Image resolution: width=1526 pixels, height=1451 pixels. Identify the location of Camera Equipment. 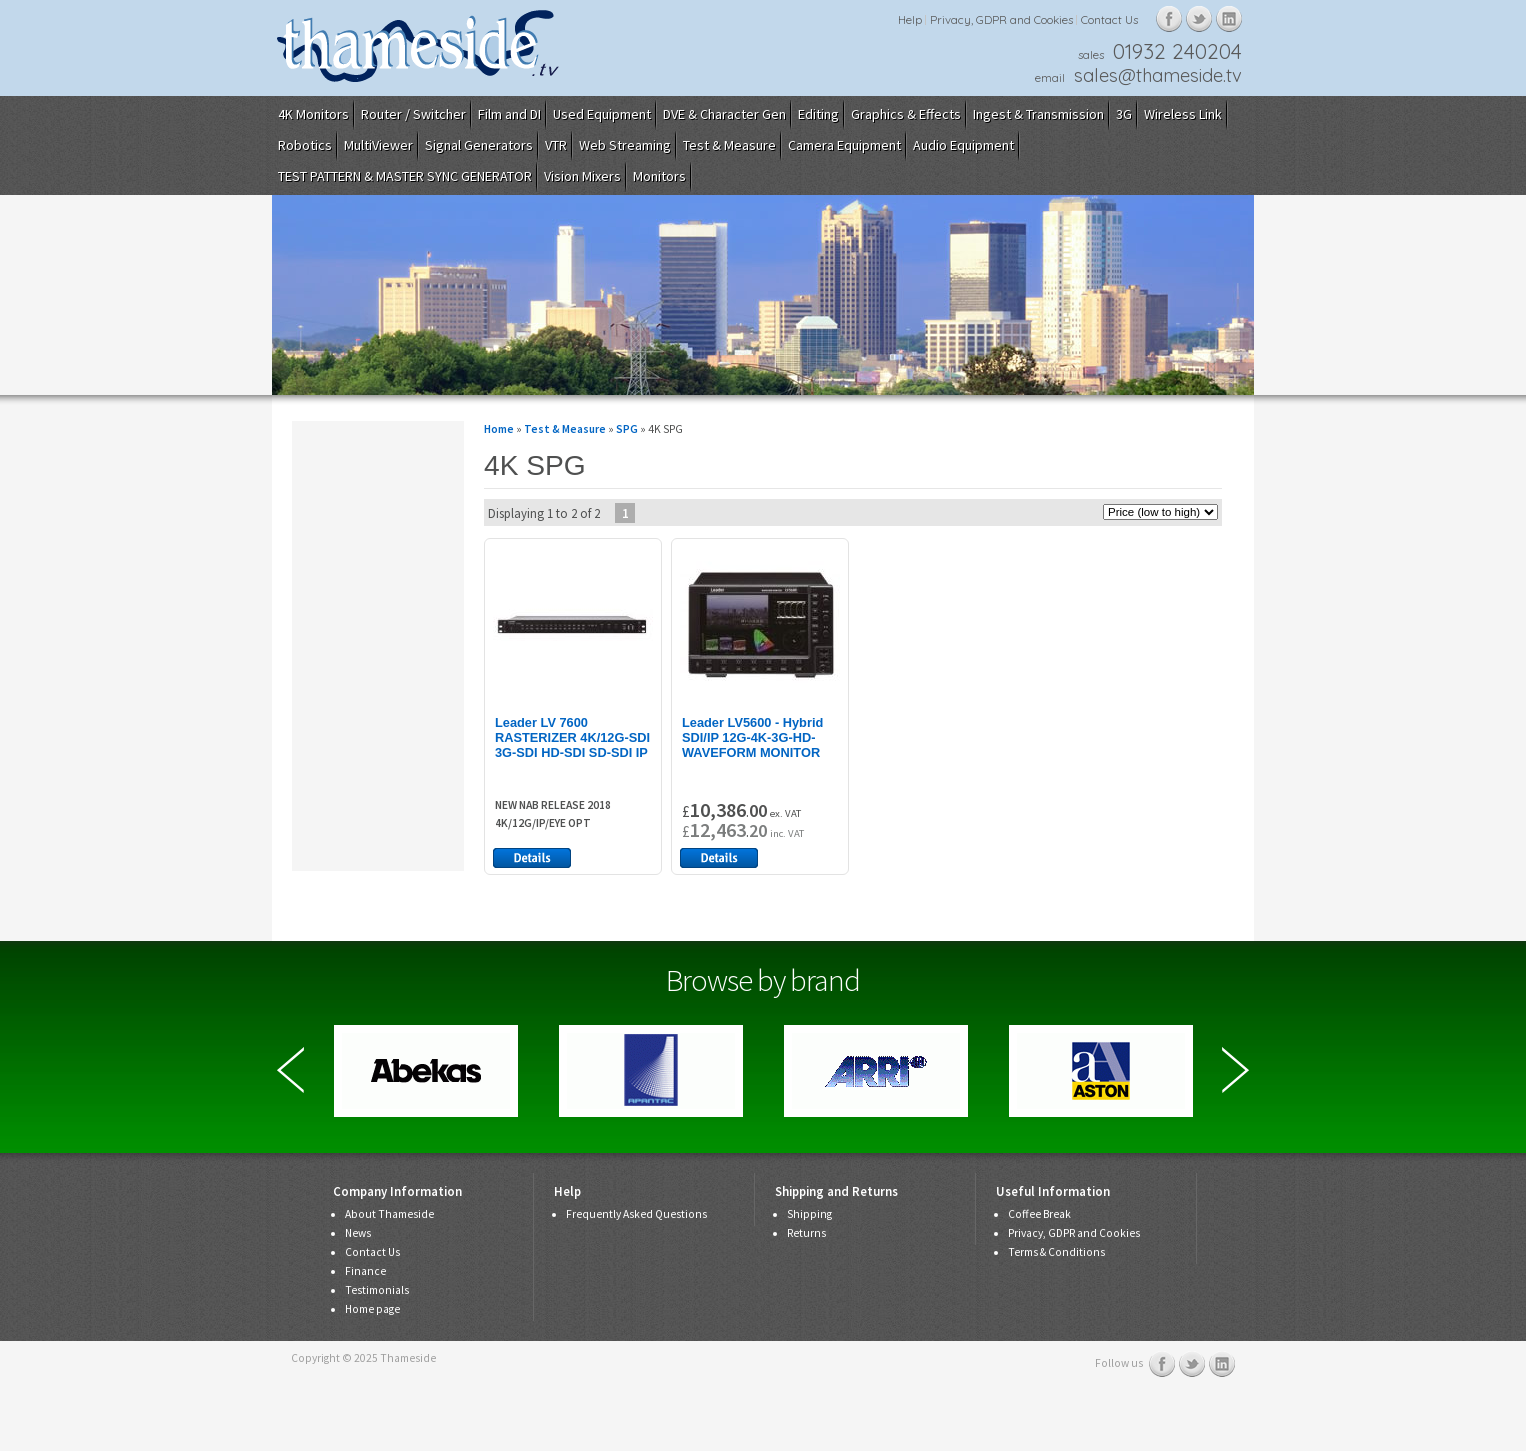
(844, 145).